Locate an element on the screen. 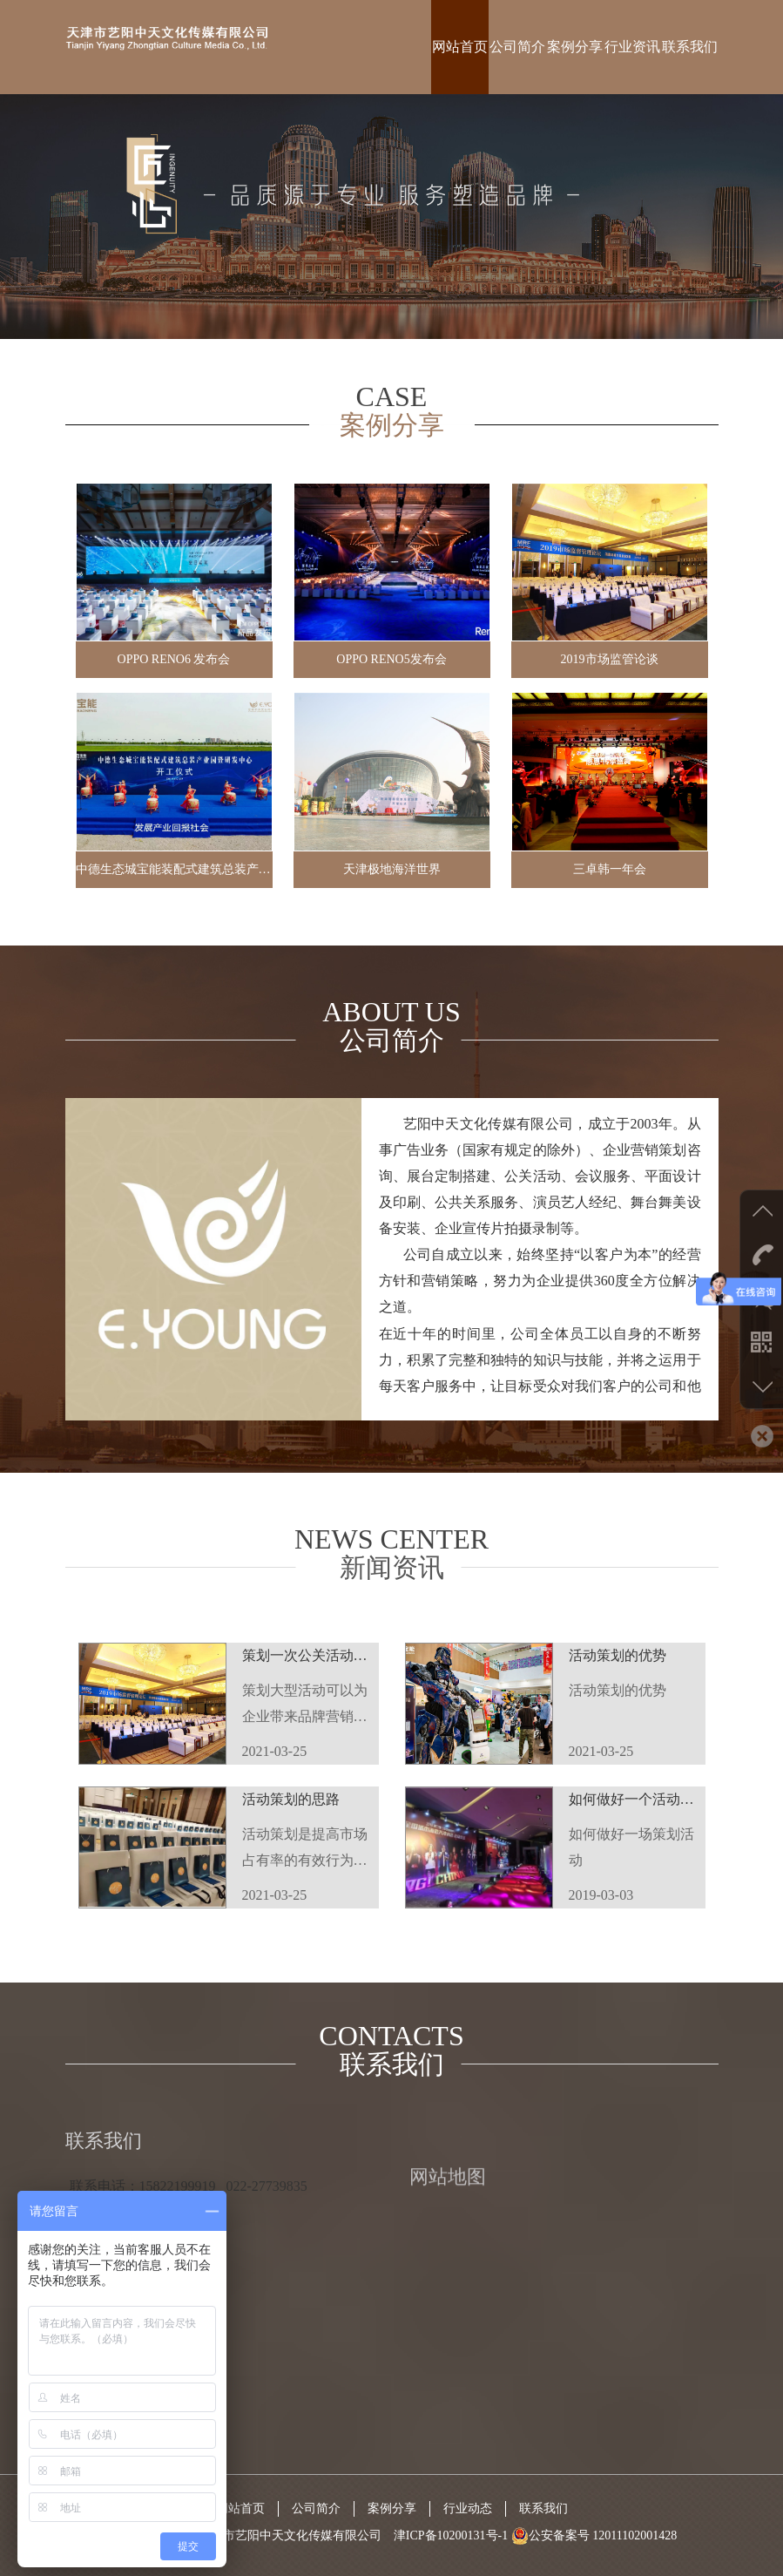  津ICP备10200131号-1 is located at coordinates (451, 2535).